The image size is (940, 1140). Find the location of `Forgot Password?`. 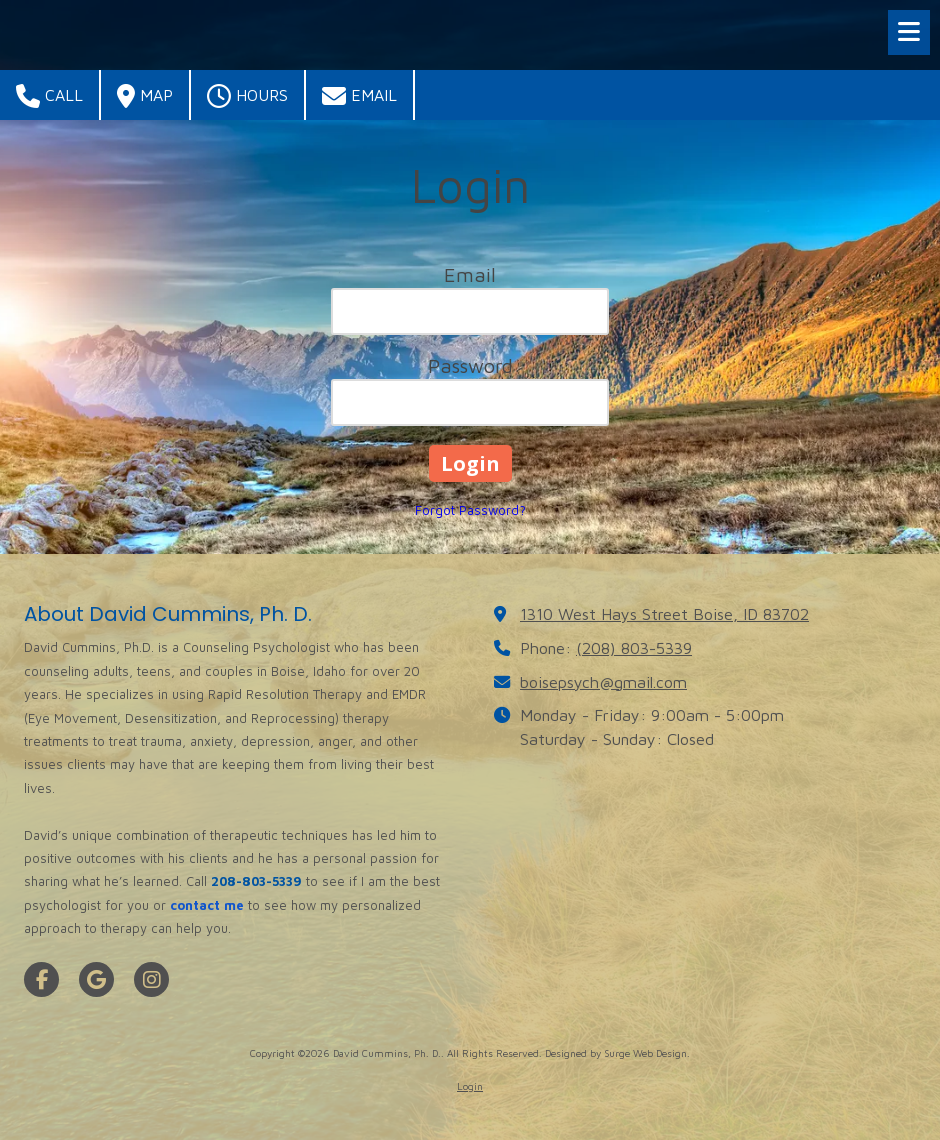

Forgot Password? is located at coordinates (470, 510).